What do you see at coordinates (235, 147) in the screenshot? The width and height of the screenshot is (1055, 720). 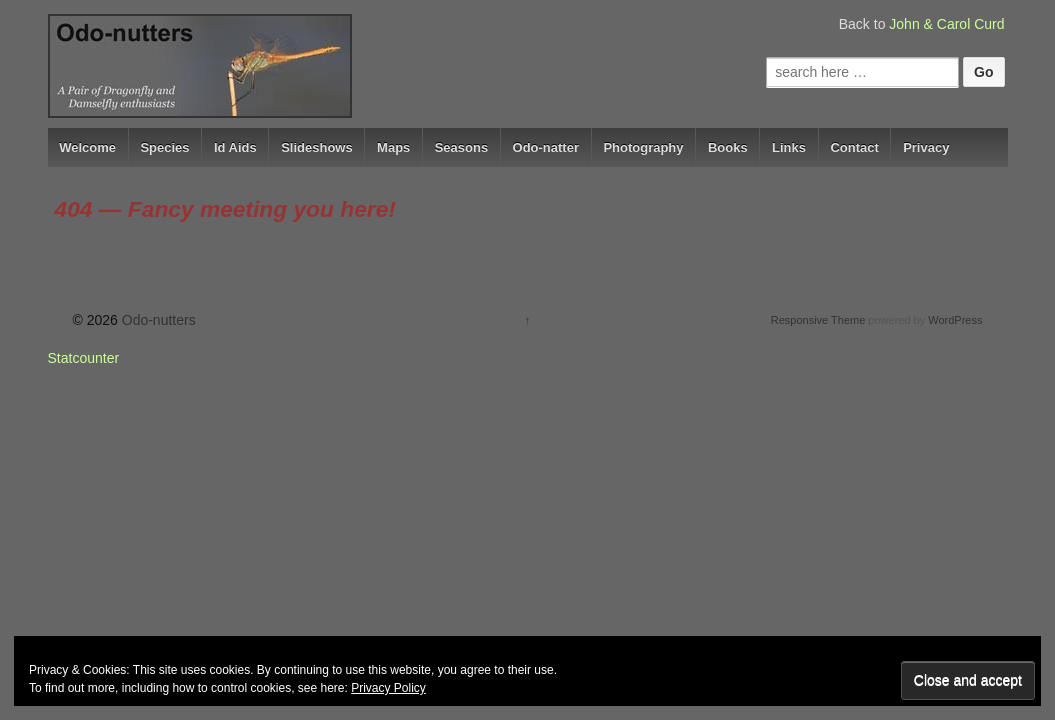 I see `Id Aids` at bounding box center [235, 147].